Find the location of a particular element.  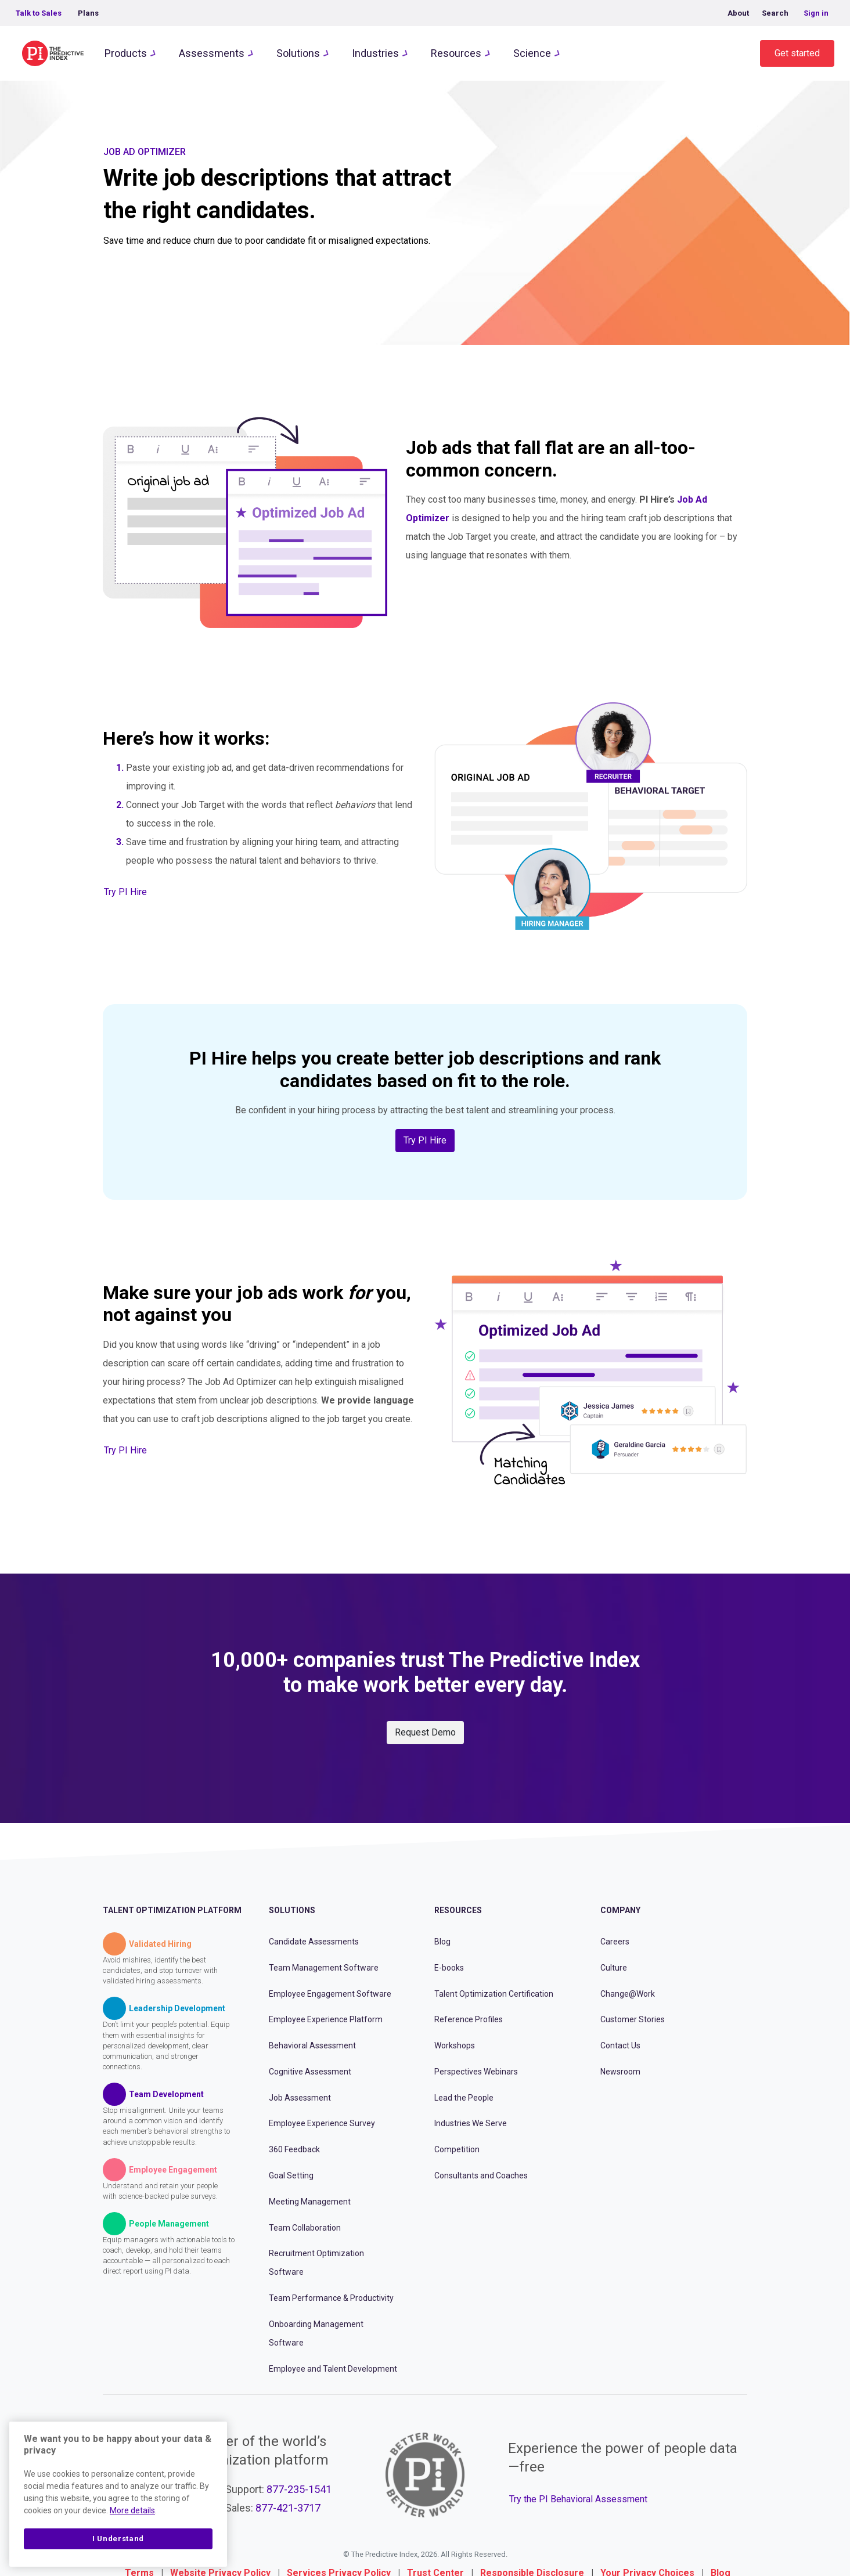

877-421-3717 is located at coordinates (287, 2508).